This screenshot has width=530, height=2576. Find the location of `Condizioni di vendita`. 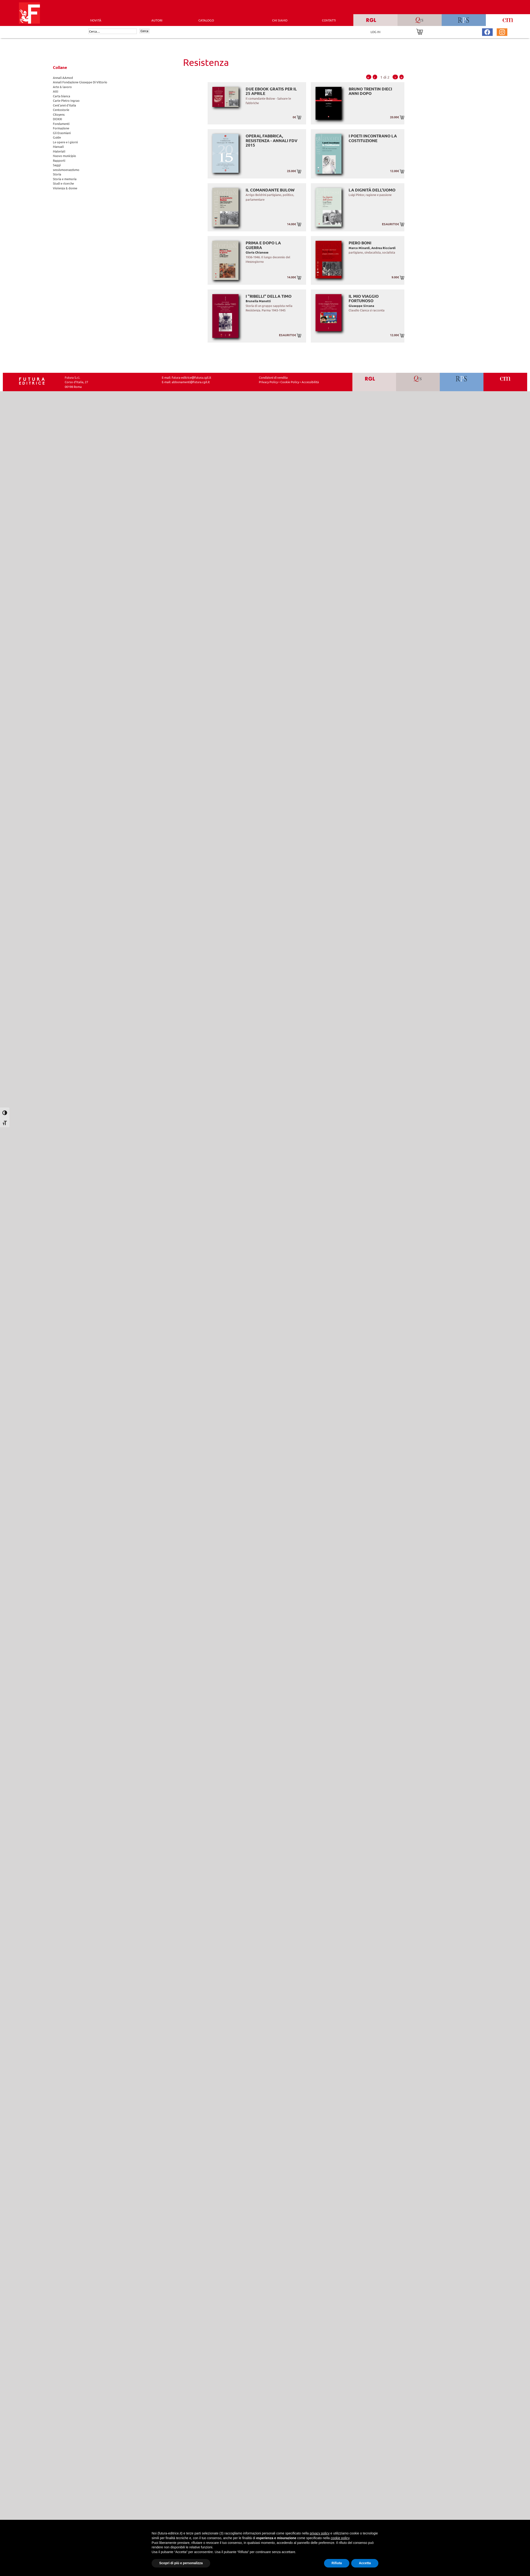

Condizioni di vendita is located at coordinates (273, 377).